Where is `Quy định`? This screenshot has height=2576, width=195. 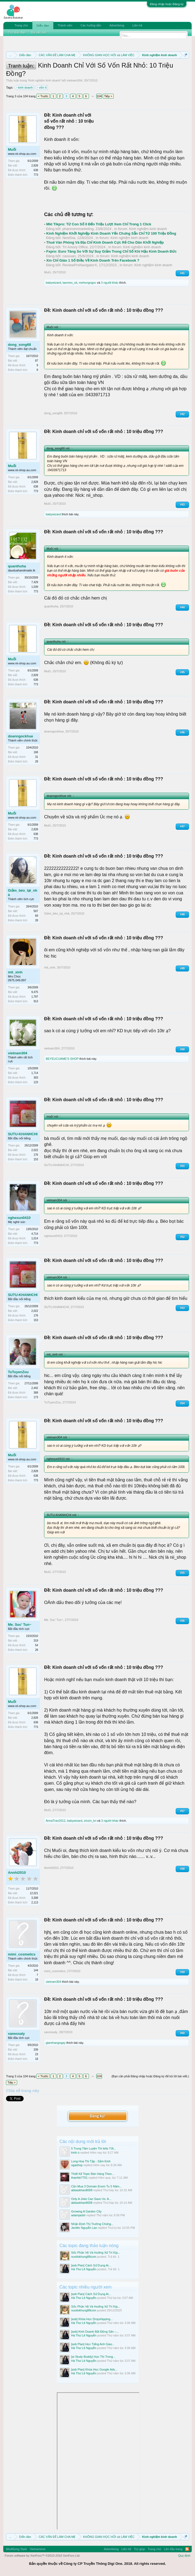
Quy định is located at coordinates (184, 2555).